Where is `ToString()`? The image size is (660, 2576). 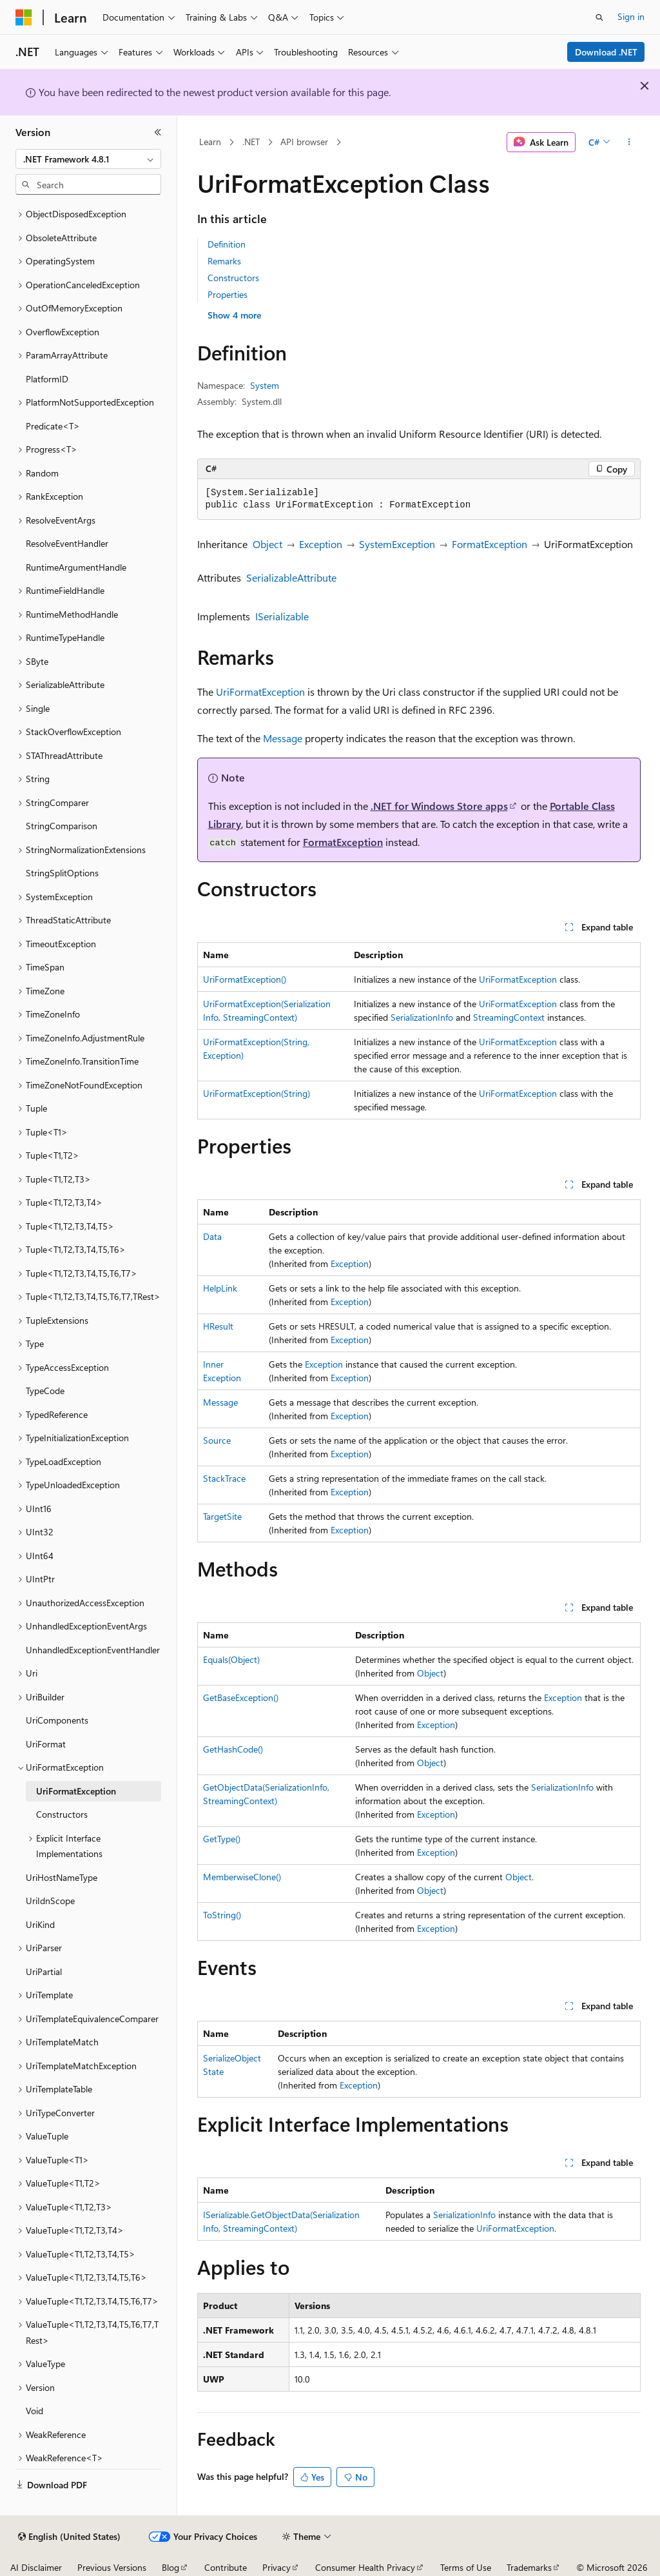 ToString() is located at coordinates (222, 1915).